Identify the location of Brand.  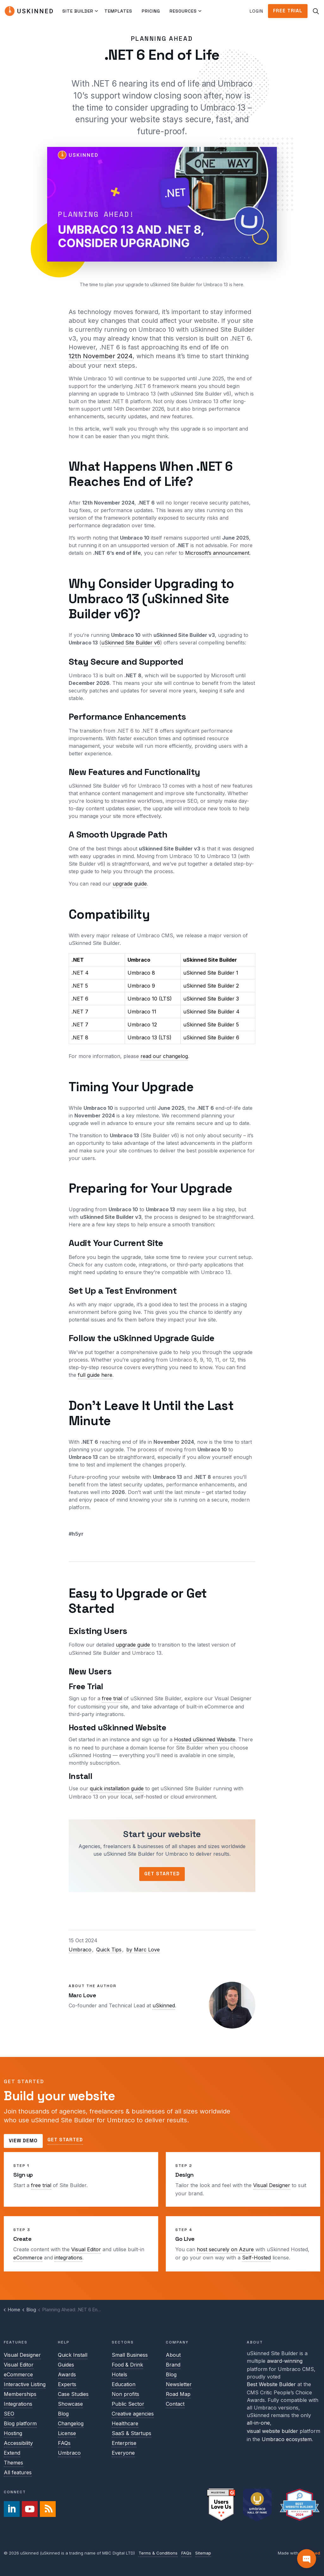
(173, 2364).